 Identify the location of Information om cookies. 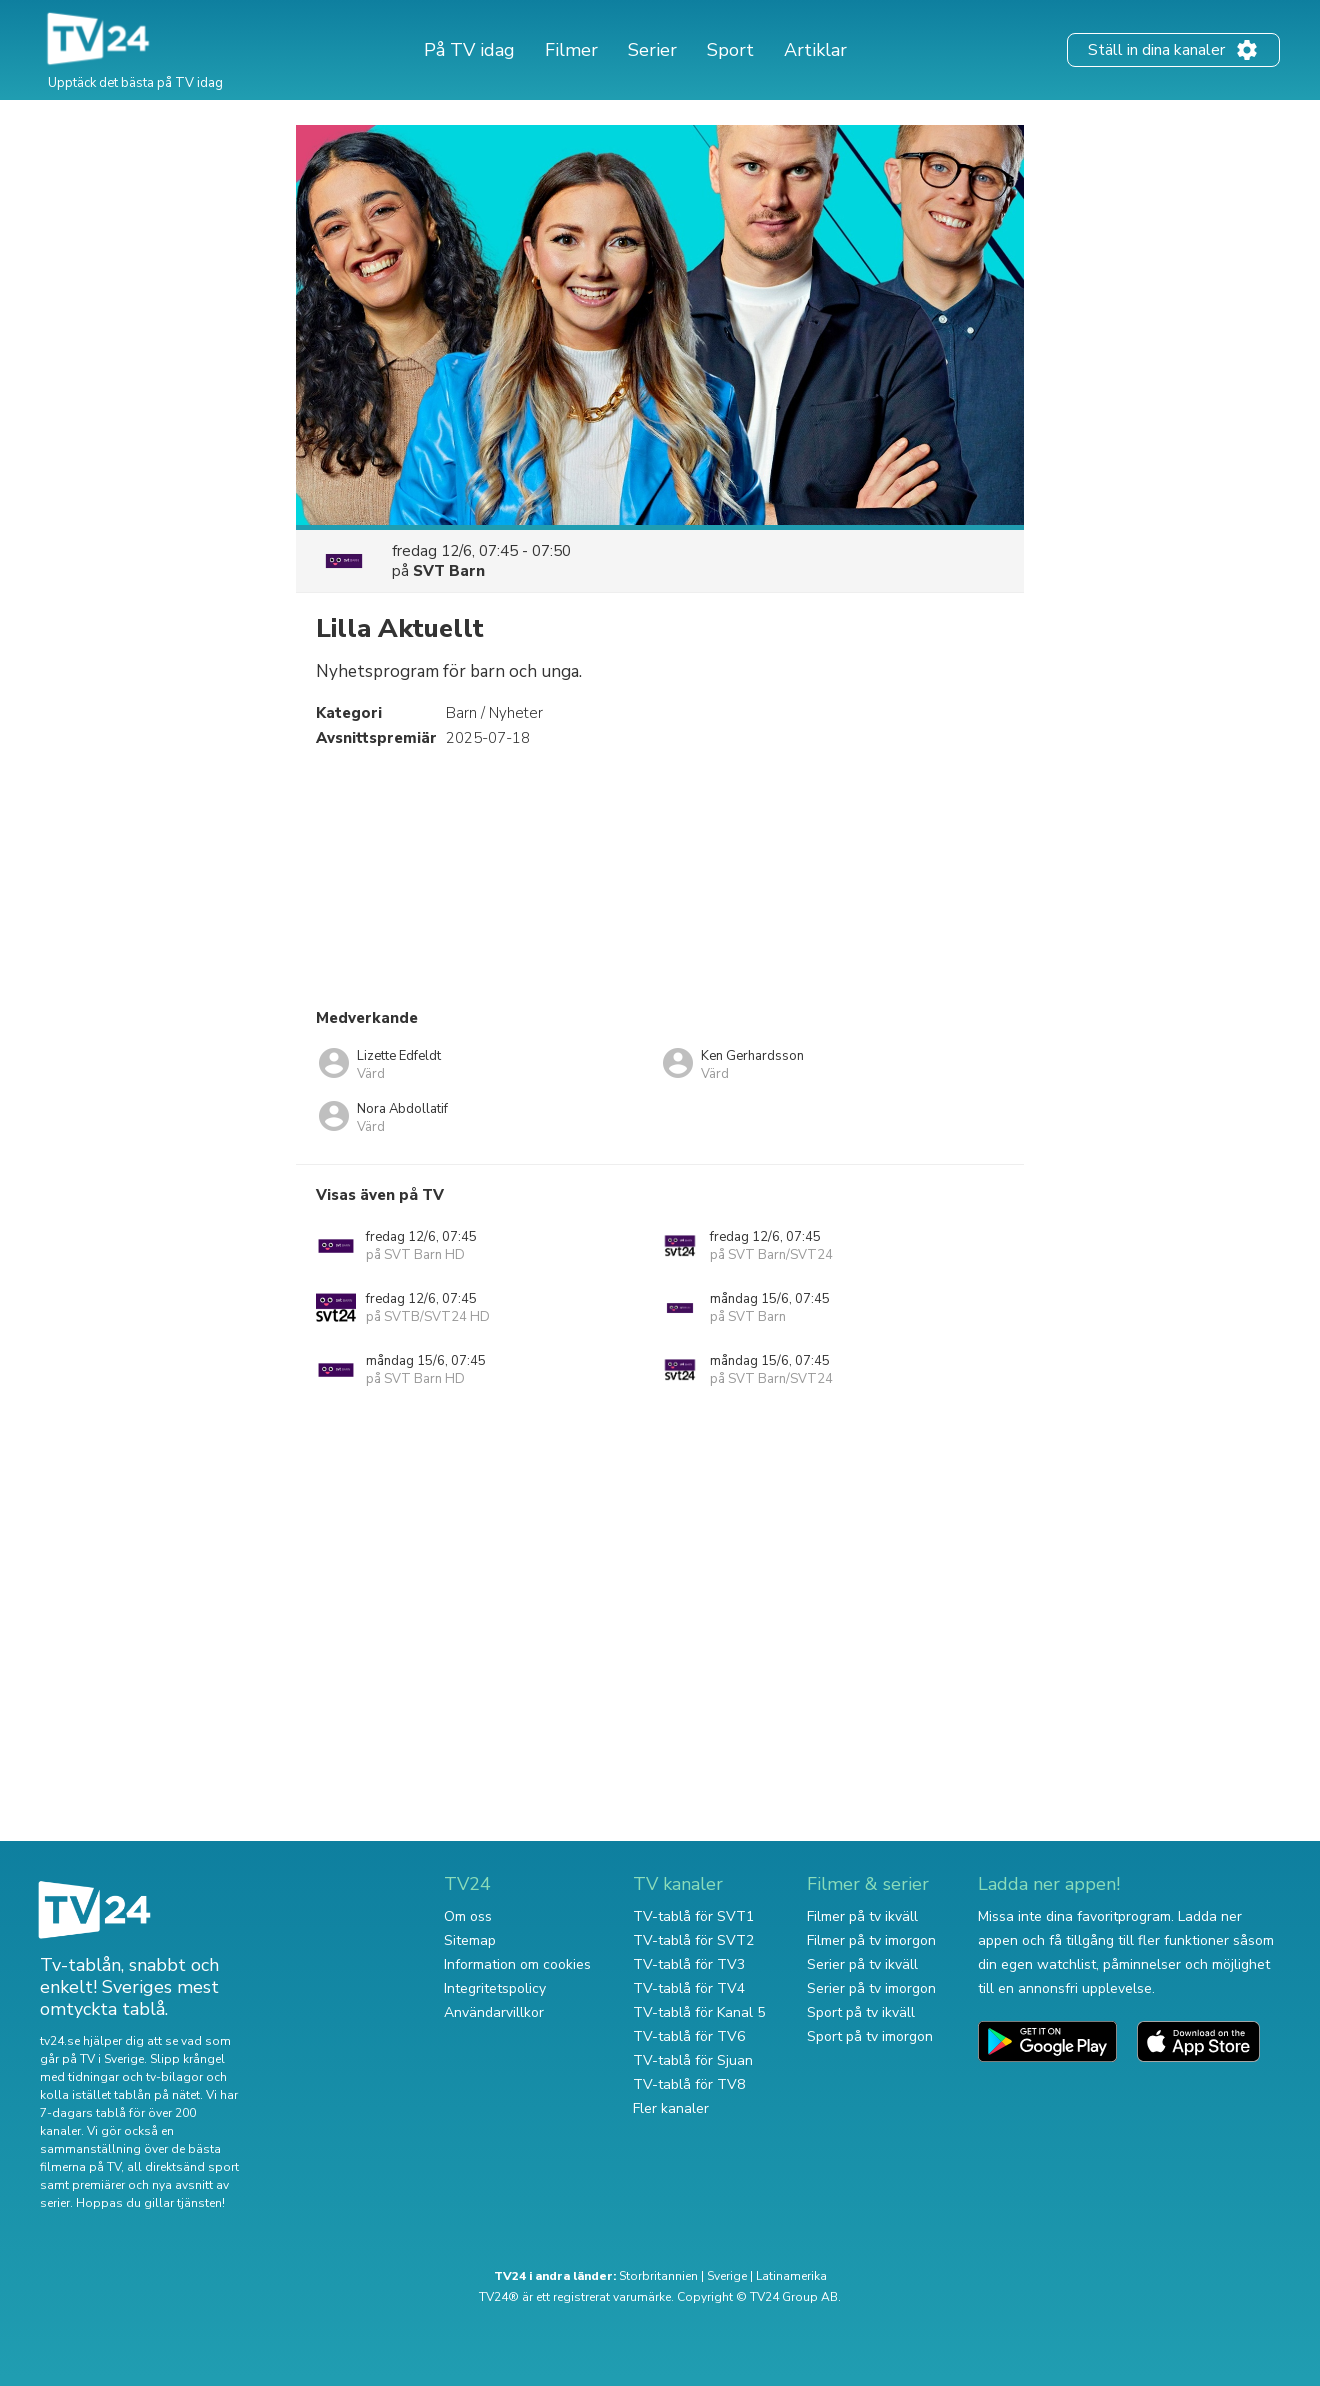
(517, 1964).